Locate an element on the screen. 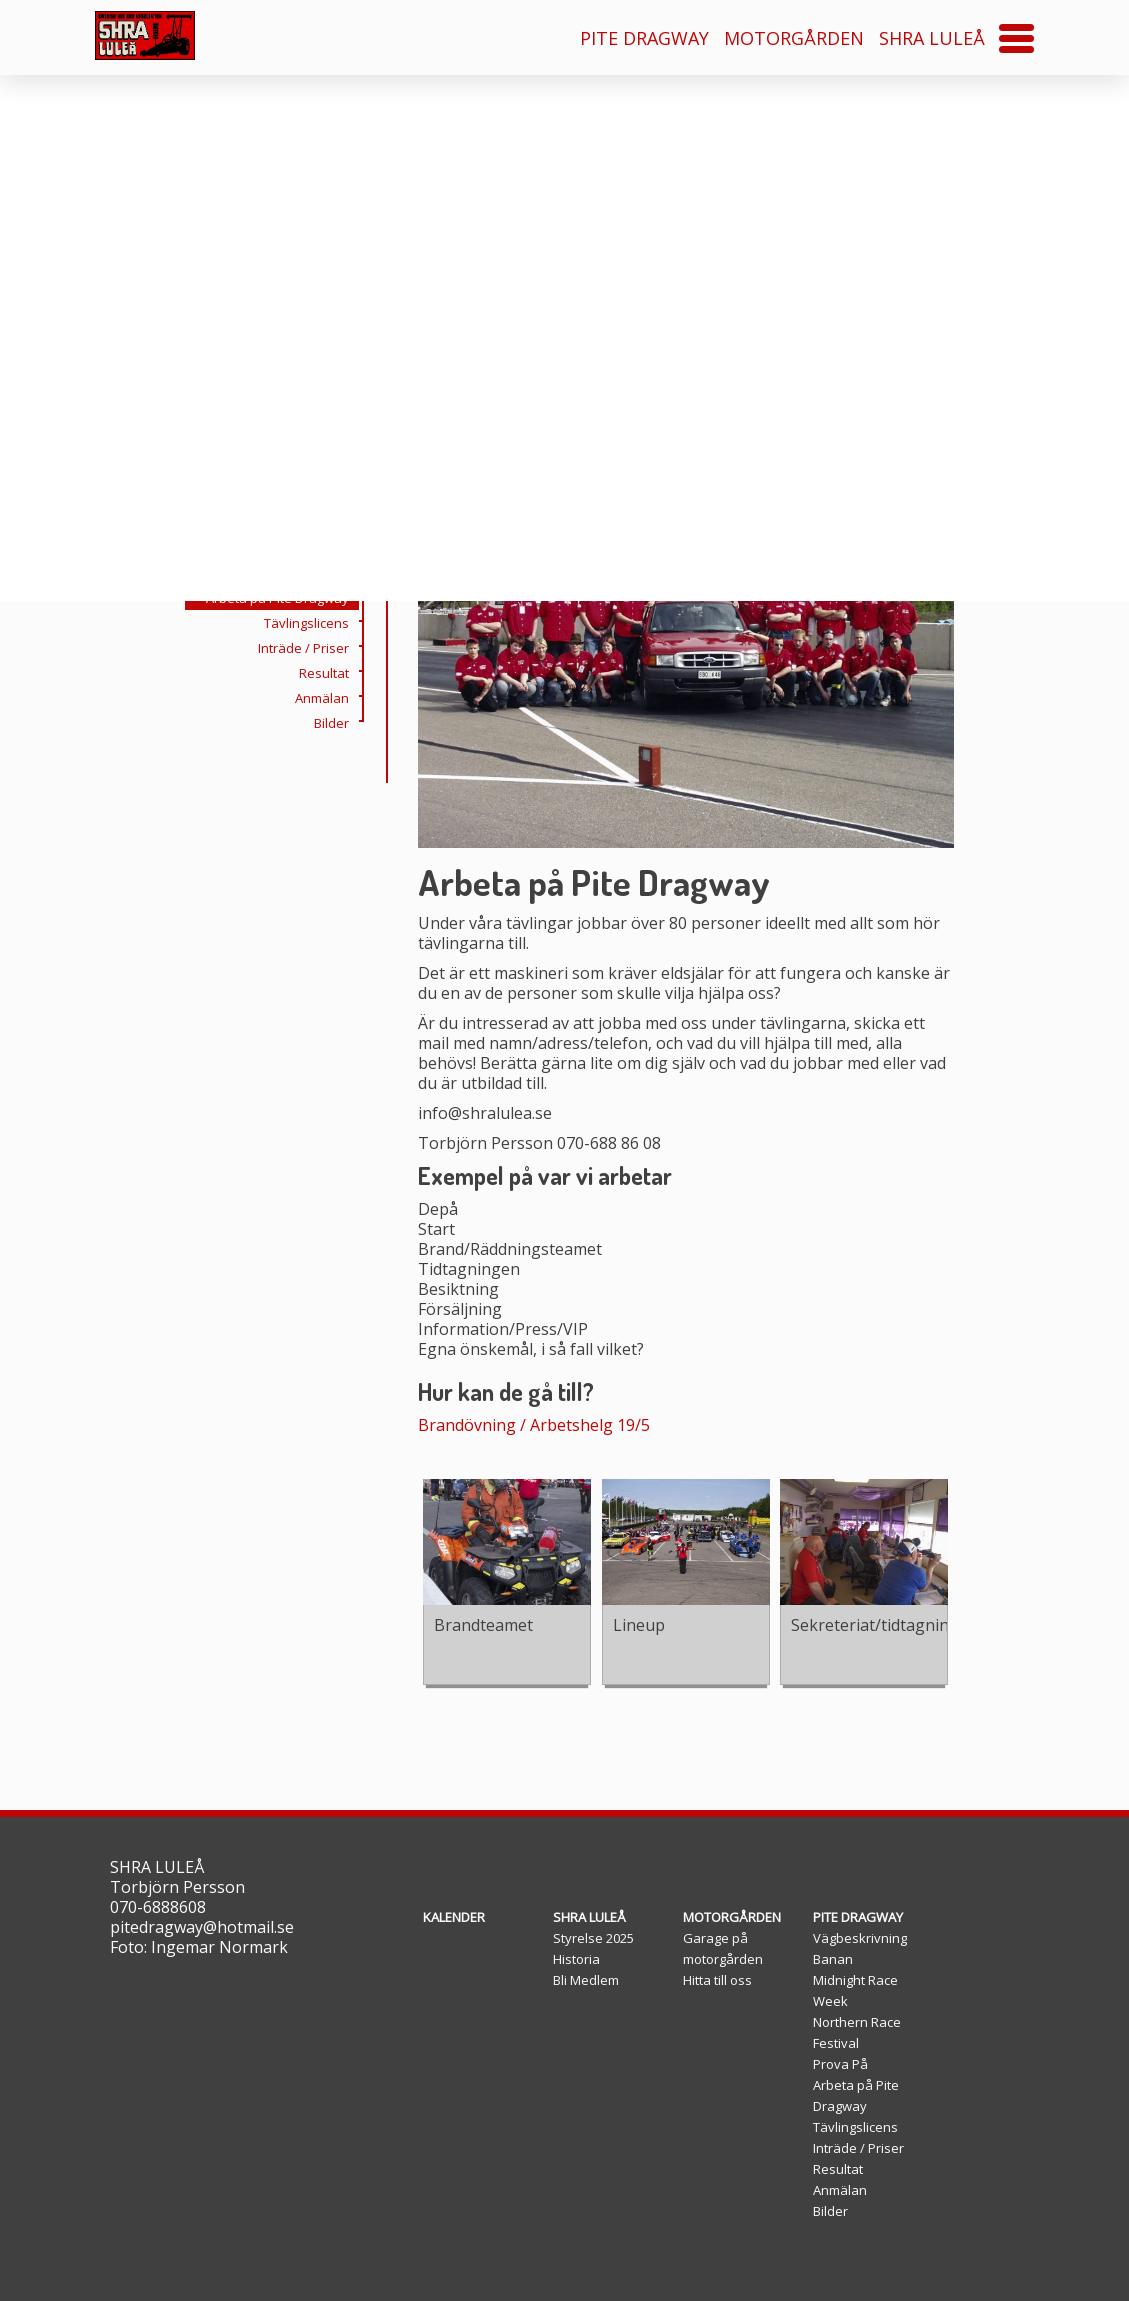 The width and height of the screenshot is (1129, 2301). Brandövning / Arbetshelg 19/5 is located at coordinates (534, 1425).